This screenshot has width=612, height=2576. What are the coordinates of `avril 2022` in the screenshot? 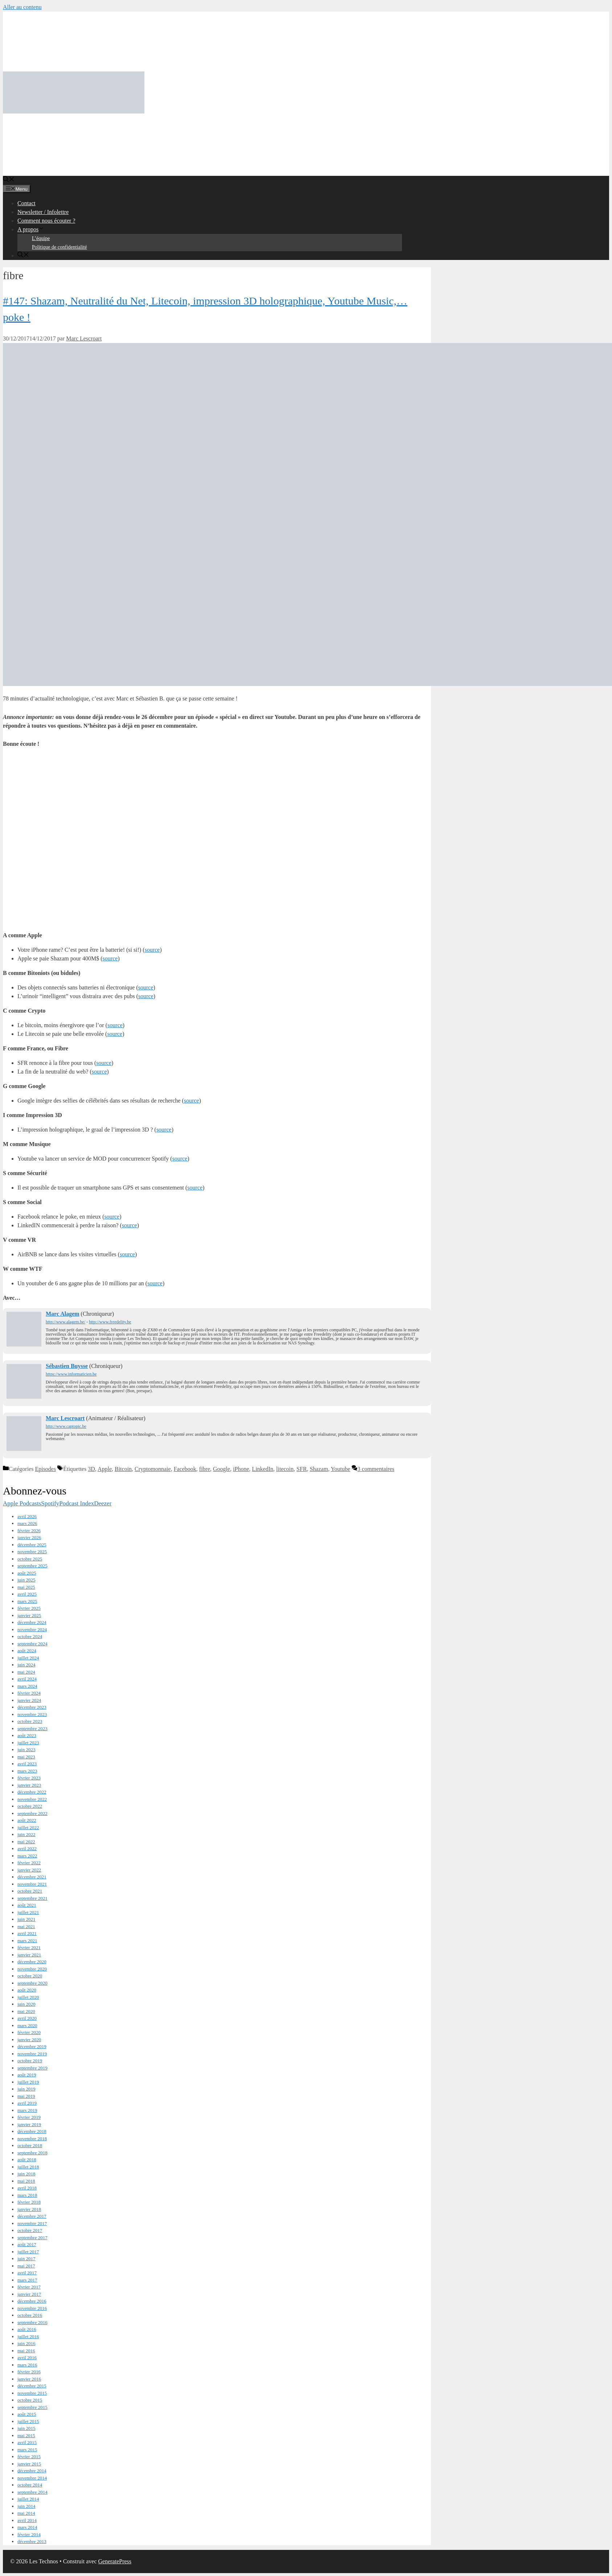 It's located at (27, 1848).